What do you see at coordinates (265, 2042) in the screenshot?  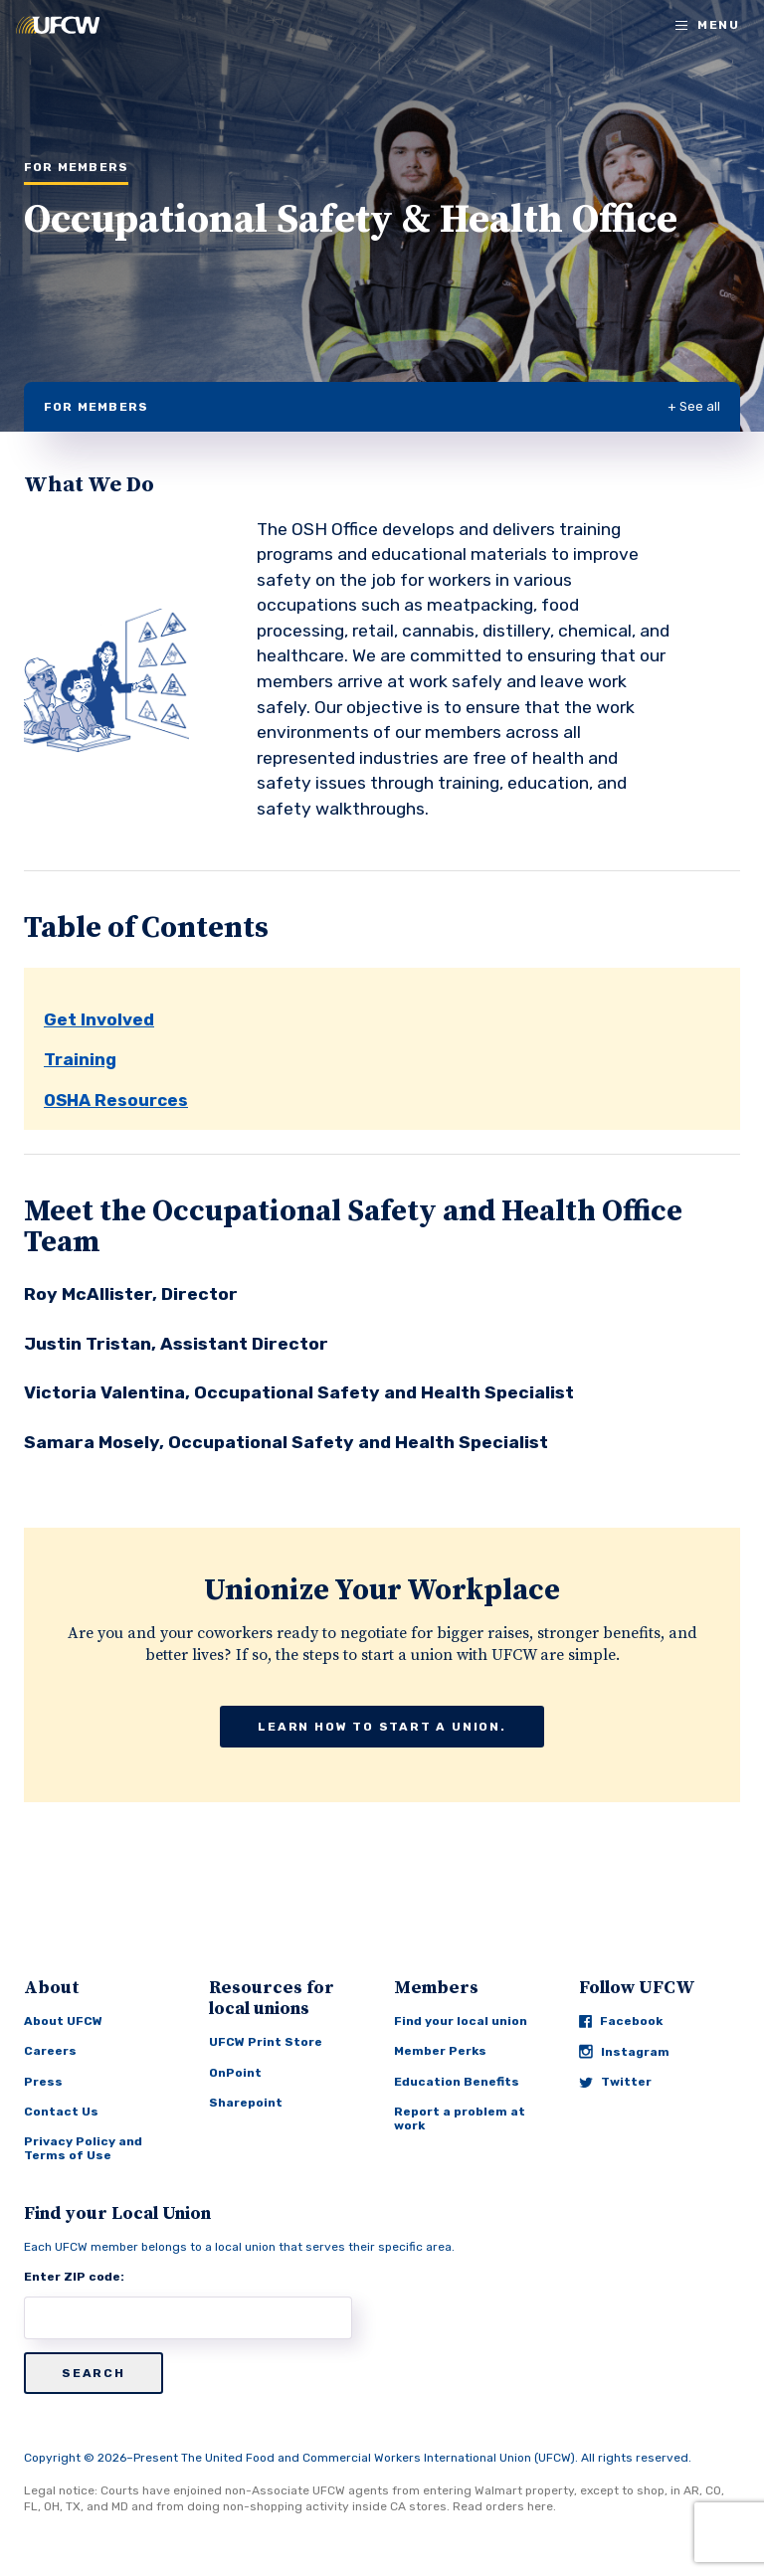 I see `UFCW Print Store` at bounding box center [265, 2042].